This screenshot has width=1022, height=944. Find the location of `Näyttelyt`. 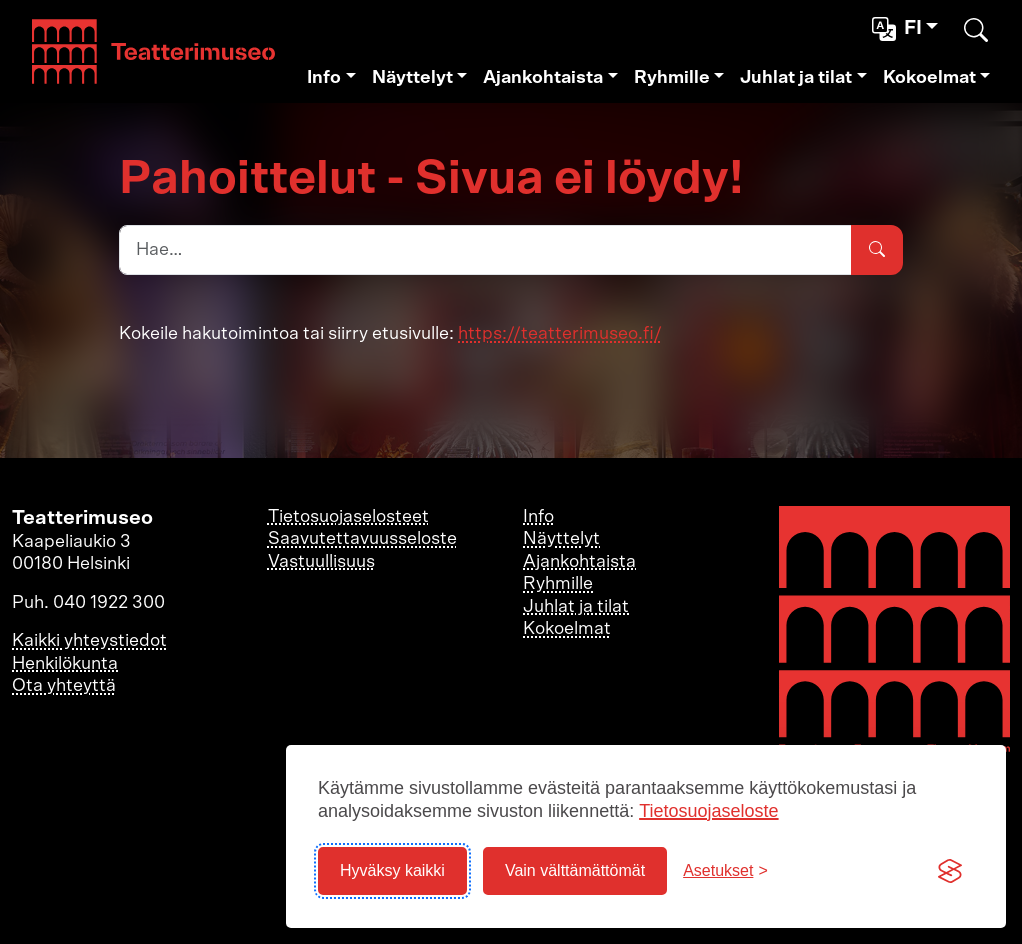

Näyttelyt is located at coordinates (412, 78).